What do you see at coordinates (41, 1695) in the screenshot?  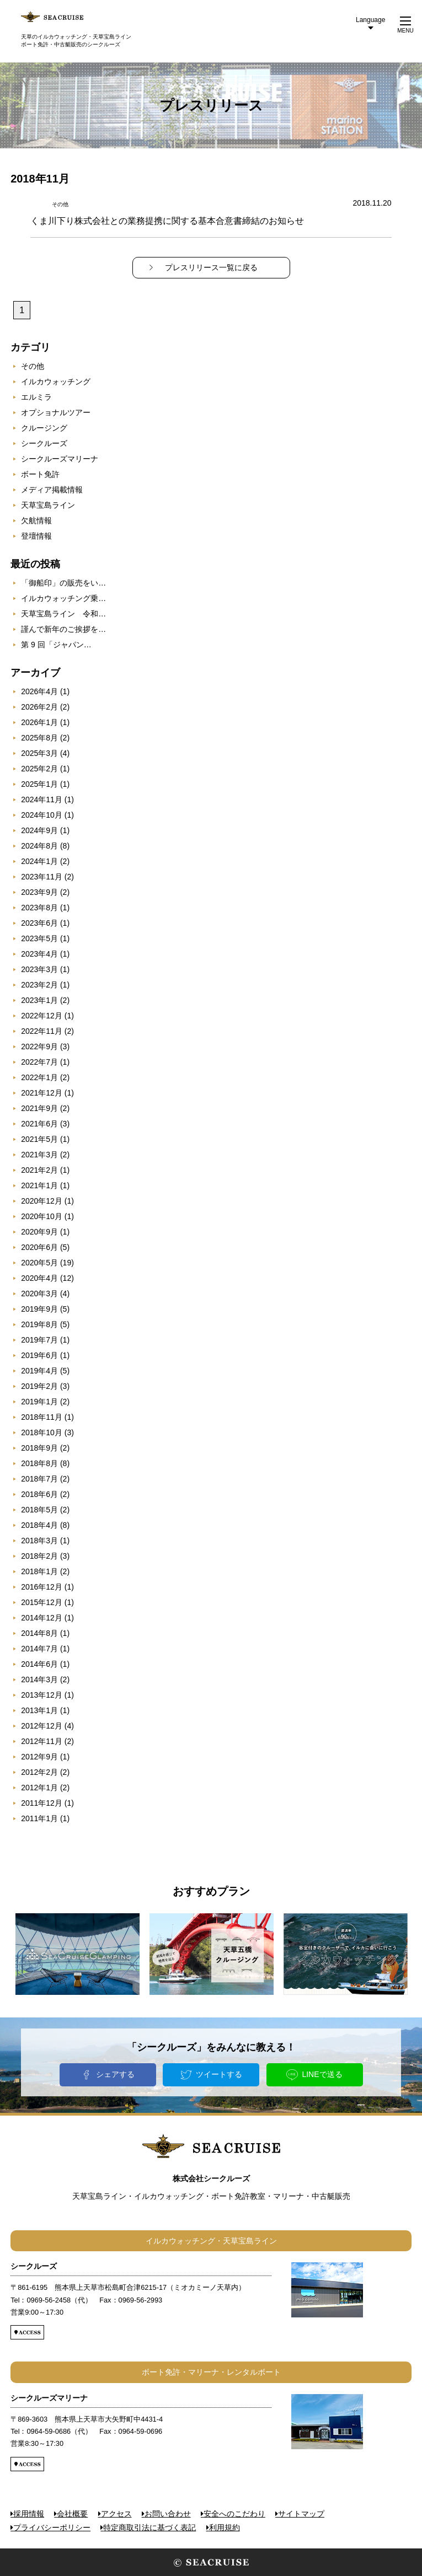 I see `2013年12月` at bounding box center [41, 1695].